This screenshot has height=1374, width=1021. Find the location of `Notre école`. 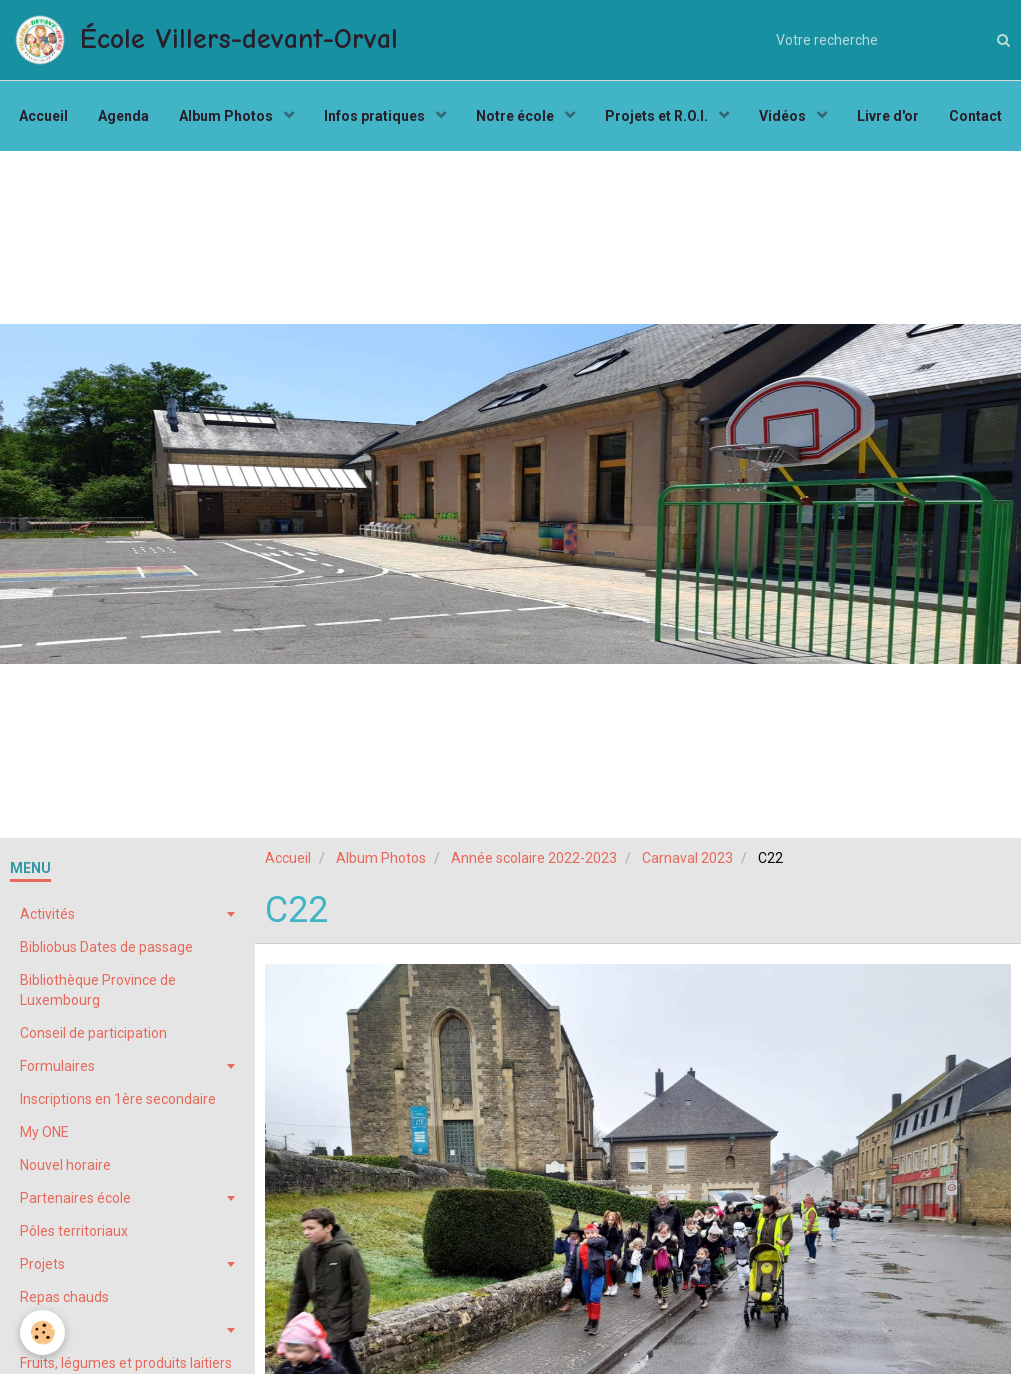

Notre école is located at coordinates (516, 116).